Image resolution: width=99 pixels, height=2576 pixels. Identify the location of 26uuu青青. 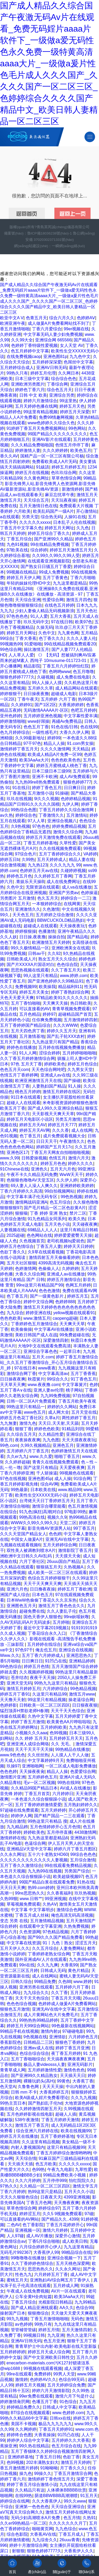
(69, 2540).